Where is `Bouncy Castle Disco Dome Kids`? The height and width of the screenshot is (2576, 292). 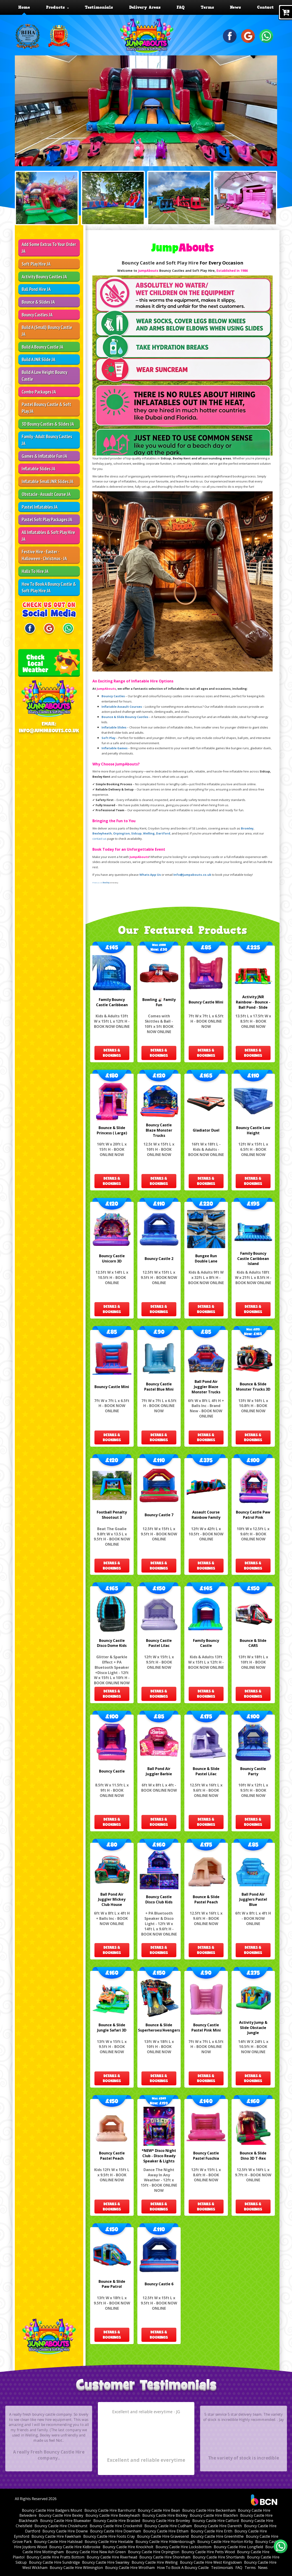
Bouncy Castle Disco Dome Kids is located at coordinates (112, 1643).